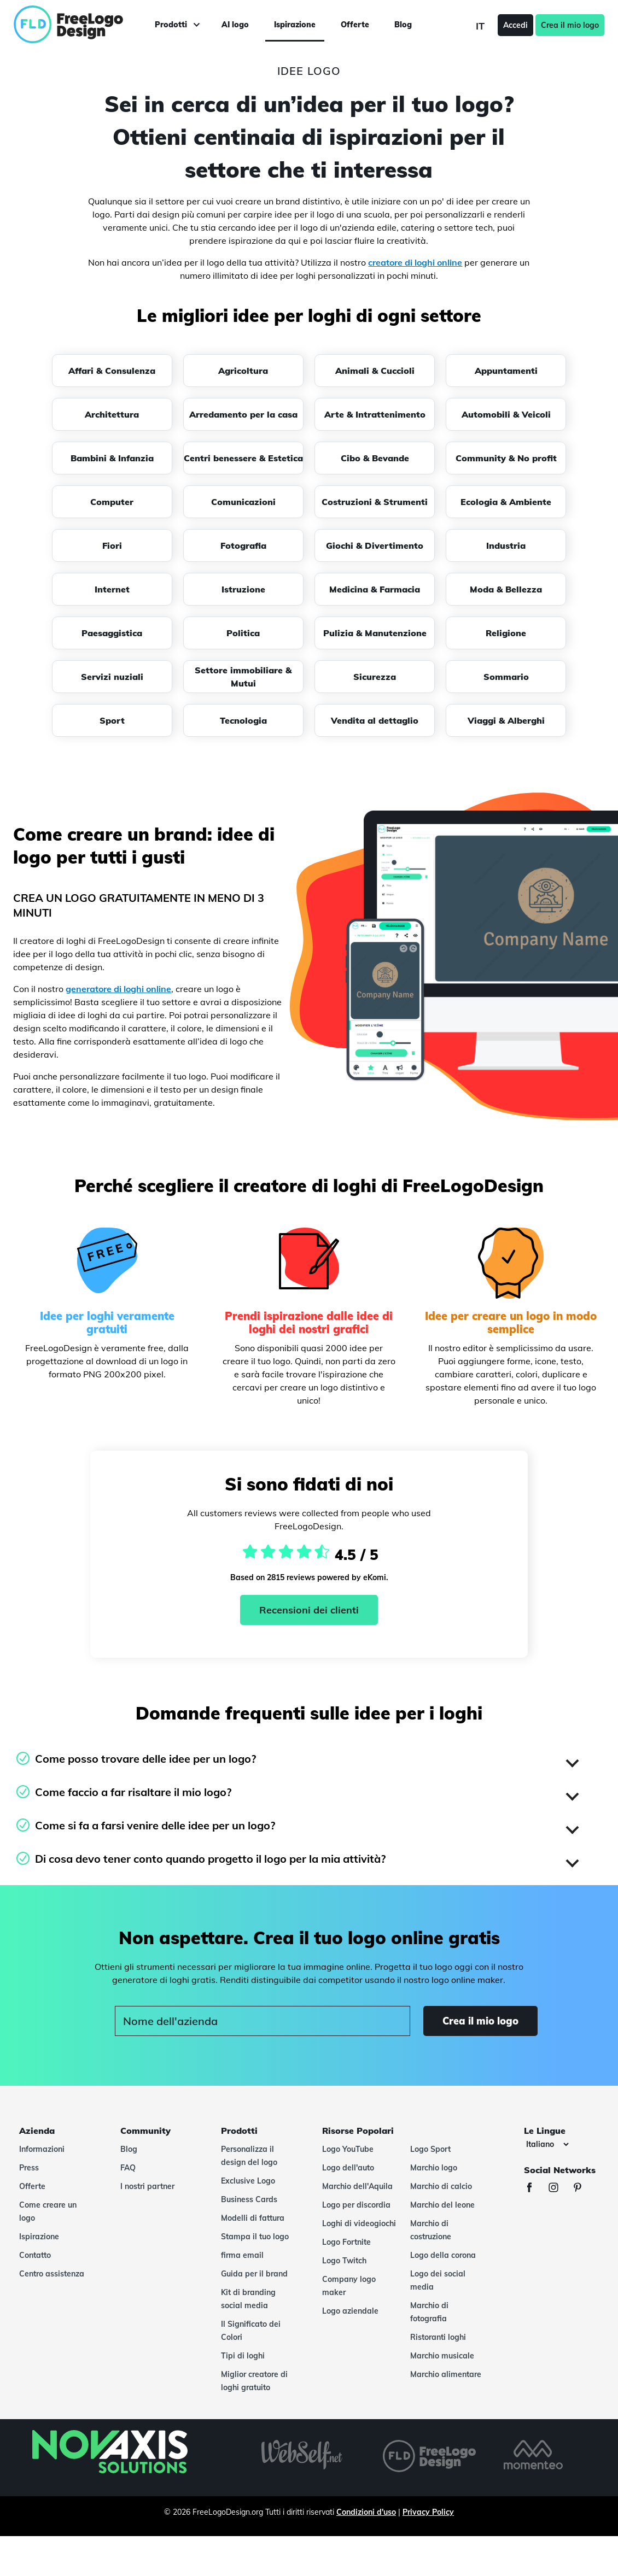 Image resolution: width=618 pixels, height=2576 pixels. Describe the element at coordinates (111, 501) in the screenshot. I see `Computer` at that location.